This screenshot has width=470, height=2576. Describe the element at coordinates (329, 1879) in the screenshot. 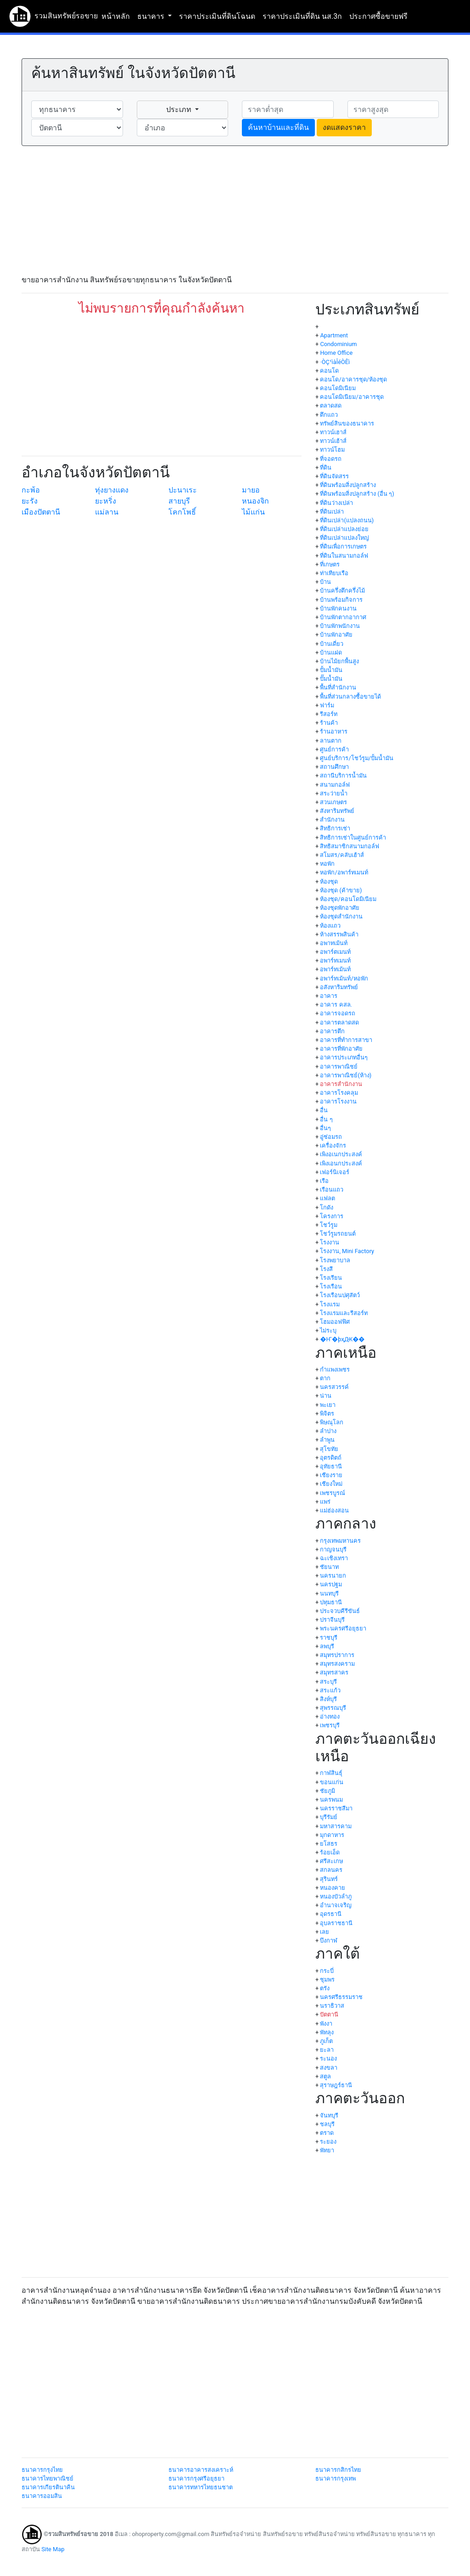

I see `สุรินทร์` at that location.